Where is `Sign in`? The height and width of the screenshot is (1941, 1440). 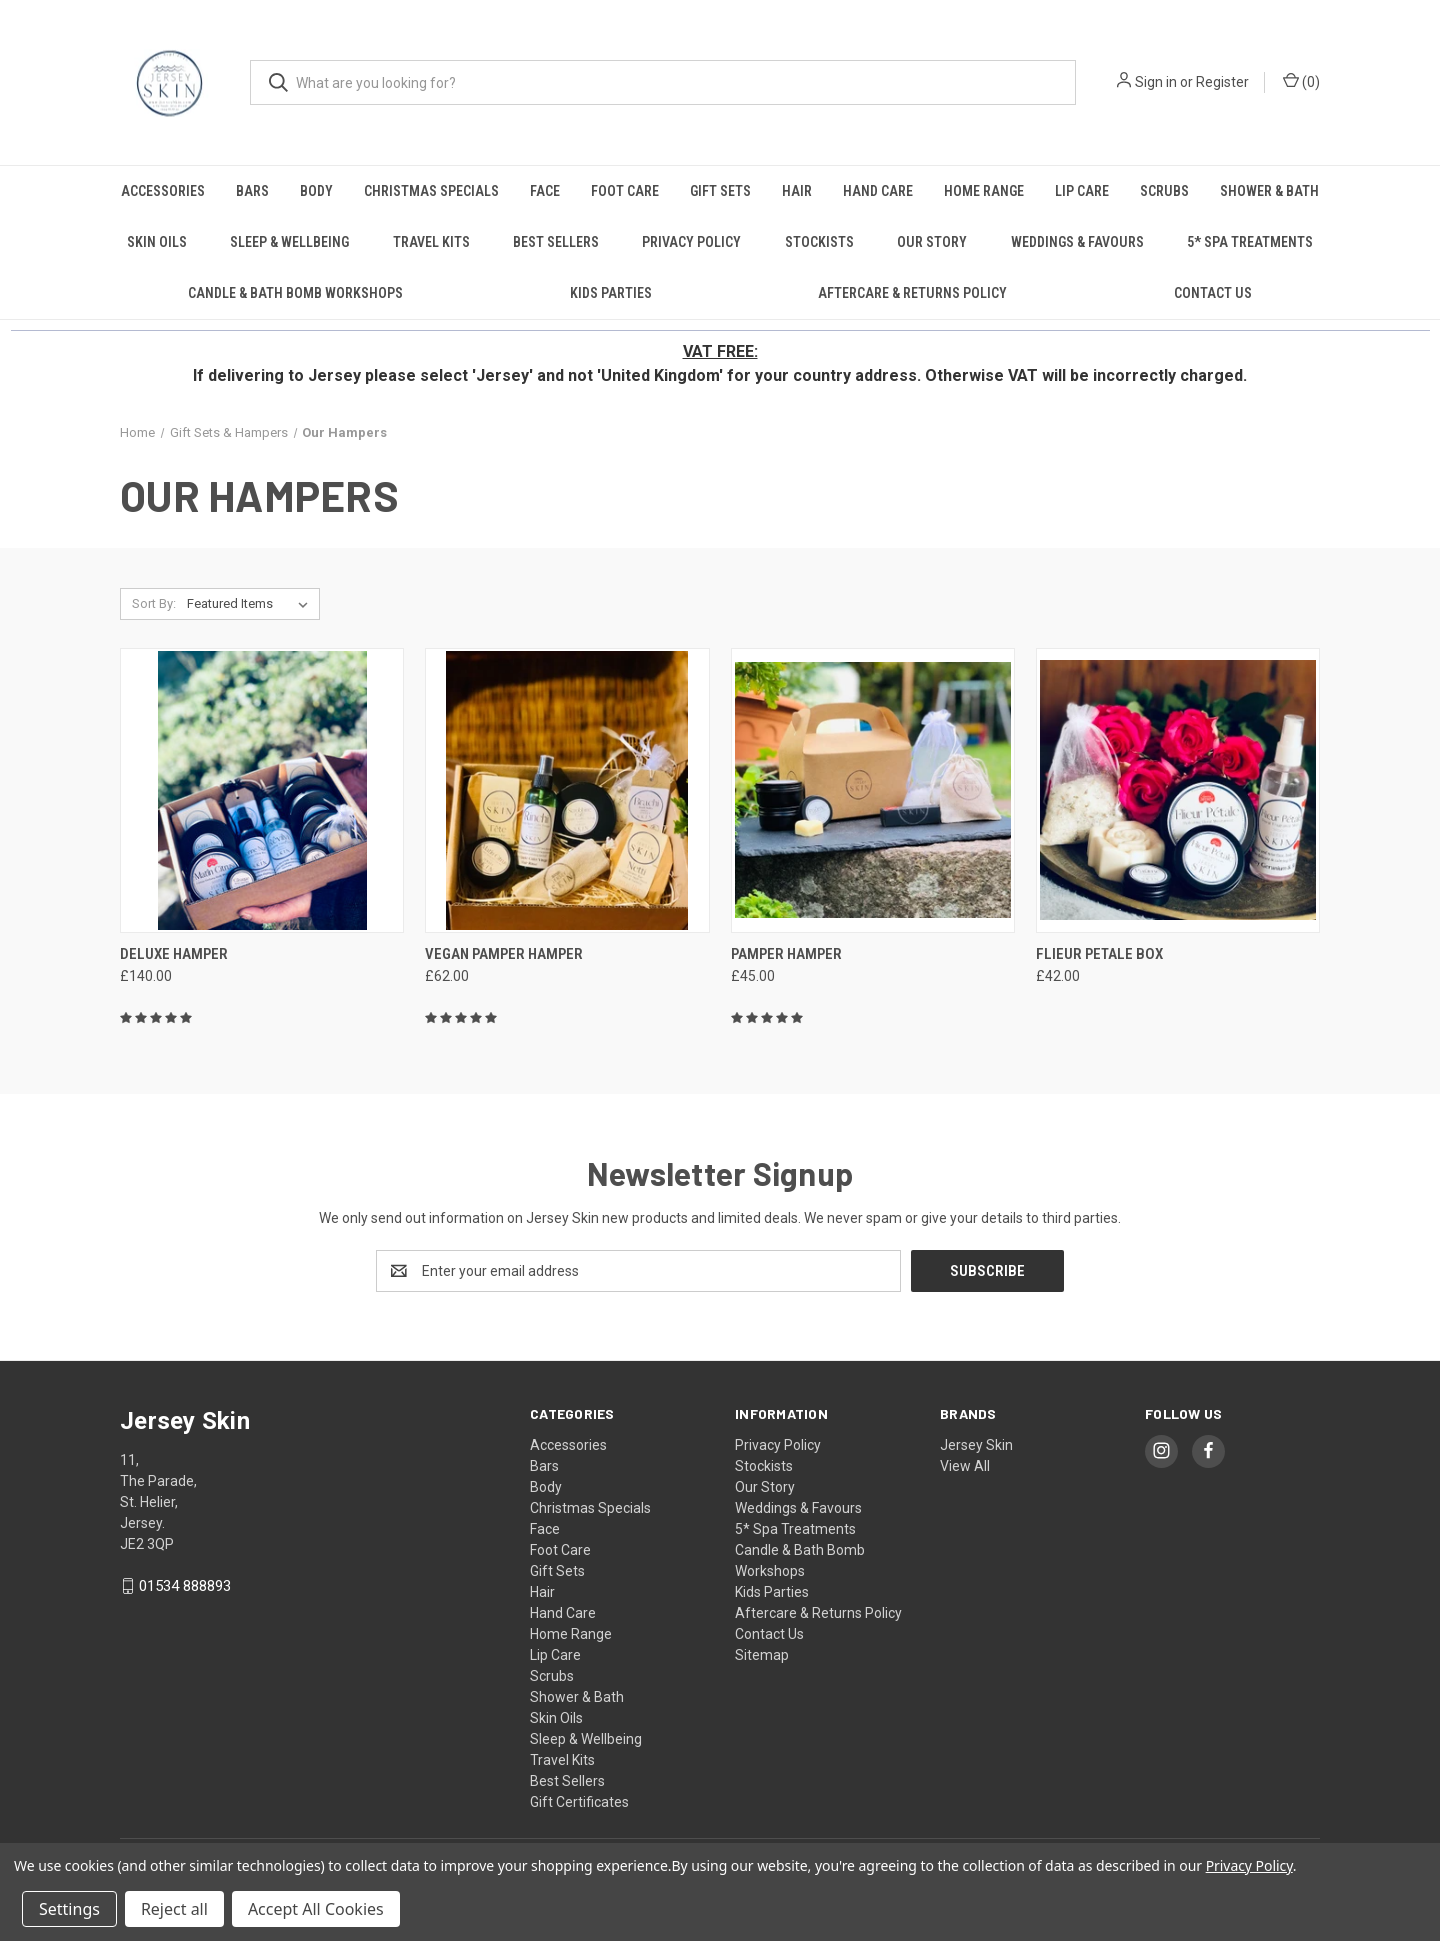 Sign in is located at coordinates (1156, 82).